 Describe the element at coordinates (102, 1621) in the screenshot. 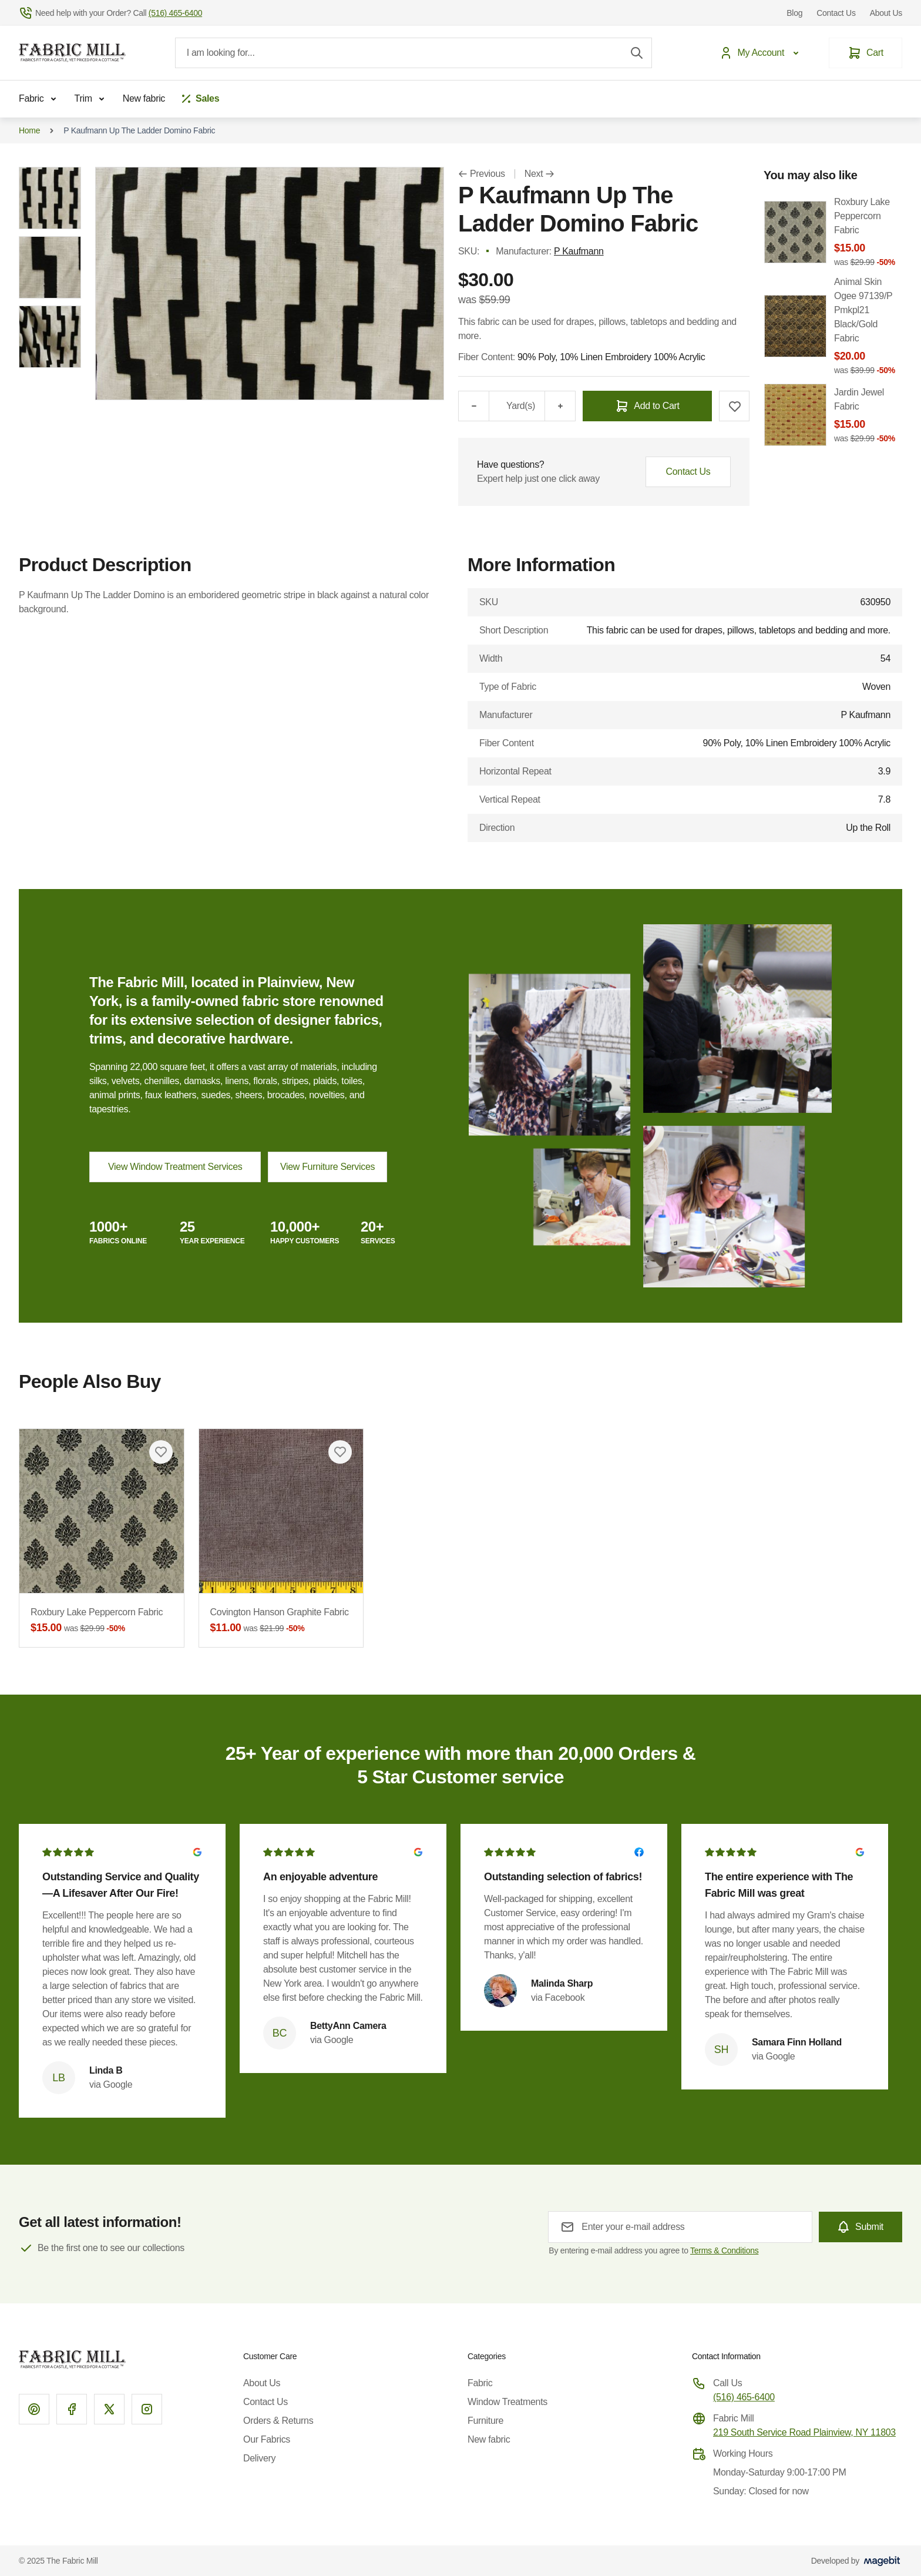

I see `Roxbury Lake Peppercorn Fabric` at that location.